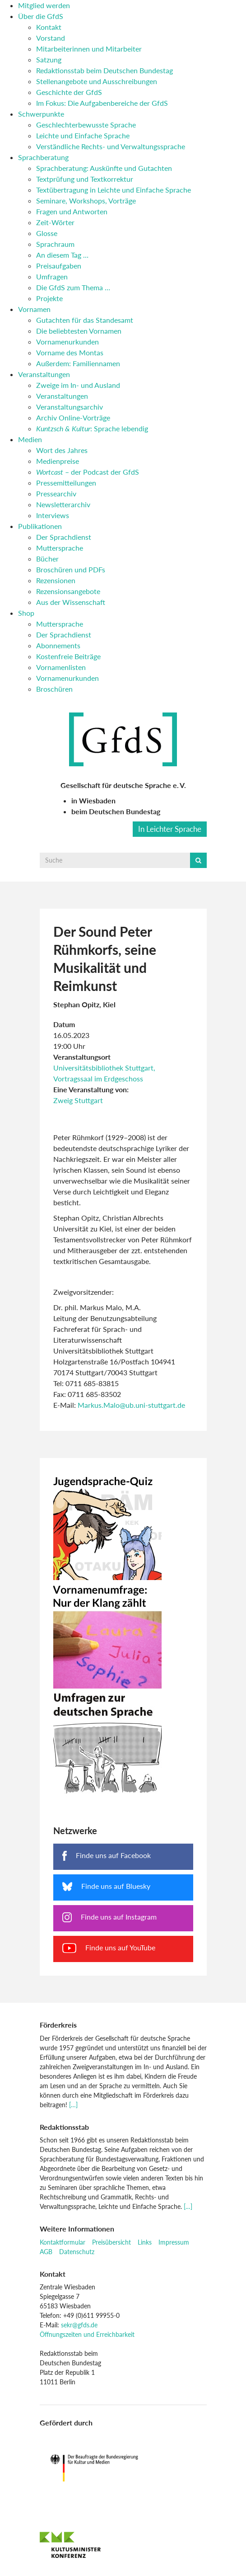  Describe the element at coordinates (84, 320) in the screenshot. I see `Gutachten für das Standesamt` at that location.